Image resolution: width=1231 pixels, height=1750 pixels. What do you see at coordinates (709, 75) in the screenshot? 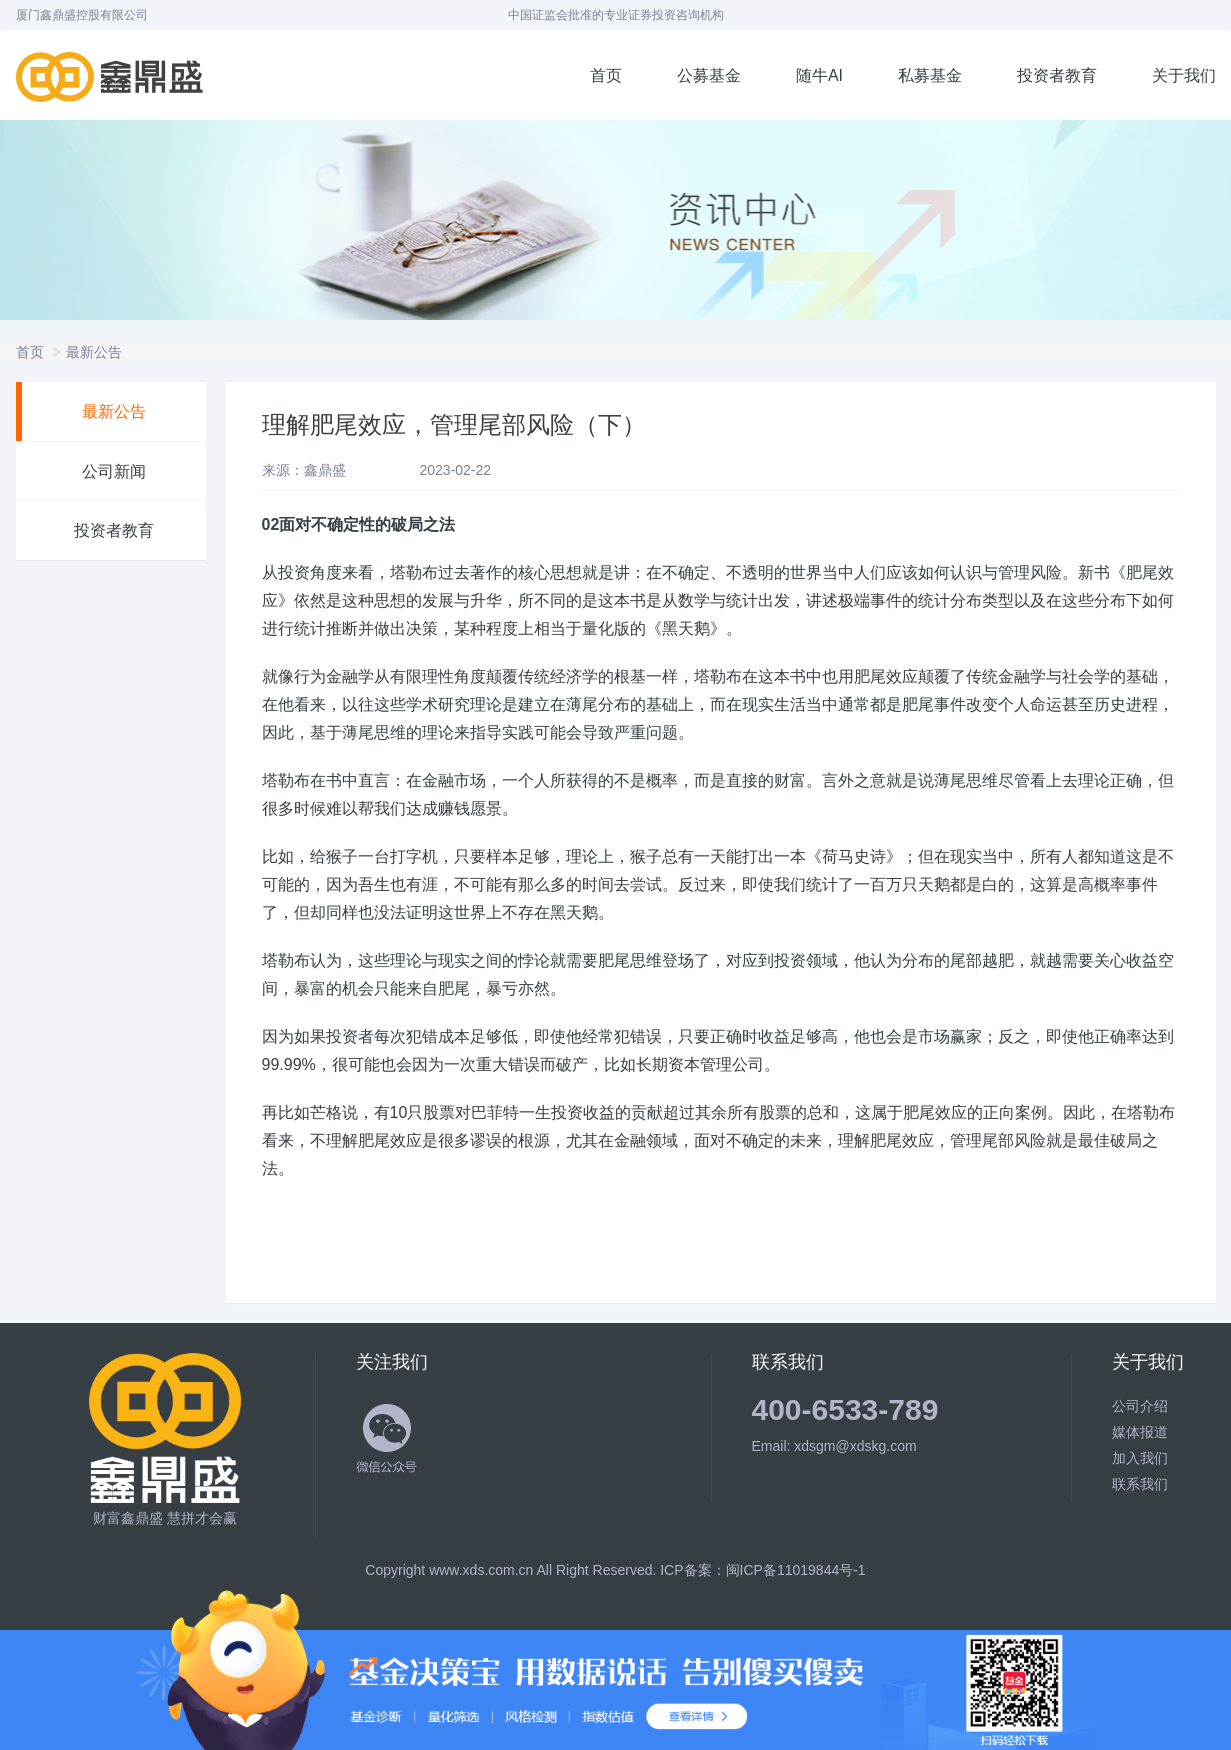
I see `公募基金` at bounding box center [709, 75].